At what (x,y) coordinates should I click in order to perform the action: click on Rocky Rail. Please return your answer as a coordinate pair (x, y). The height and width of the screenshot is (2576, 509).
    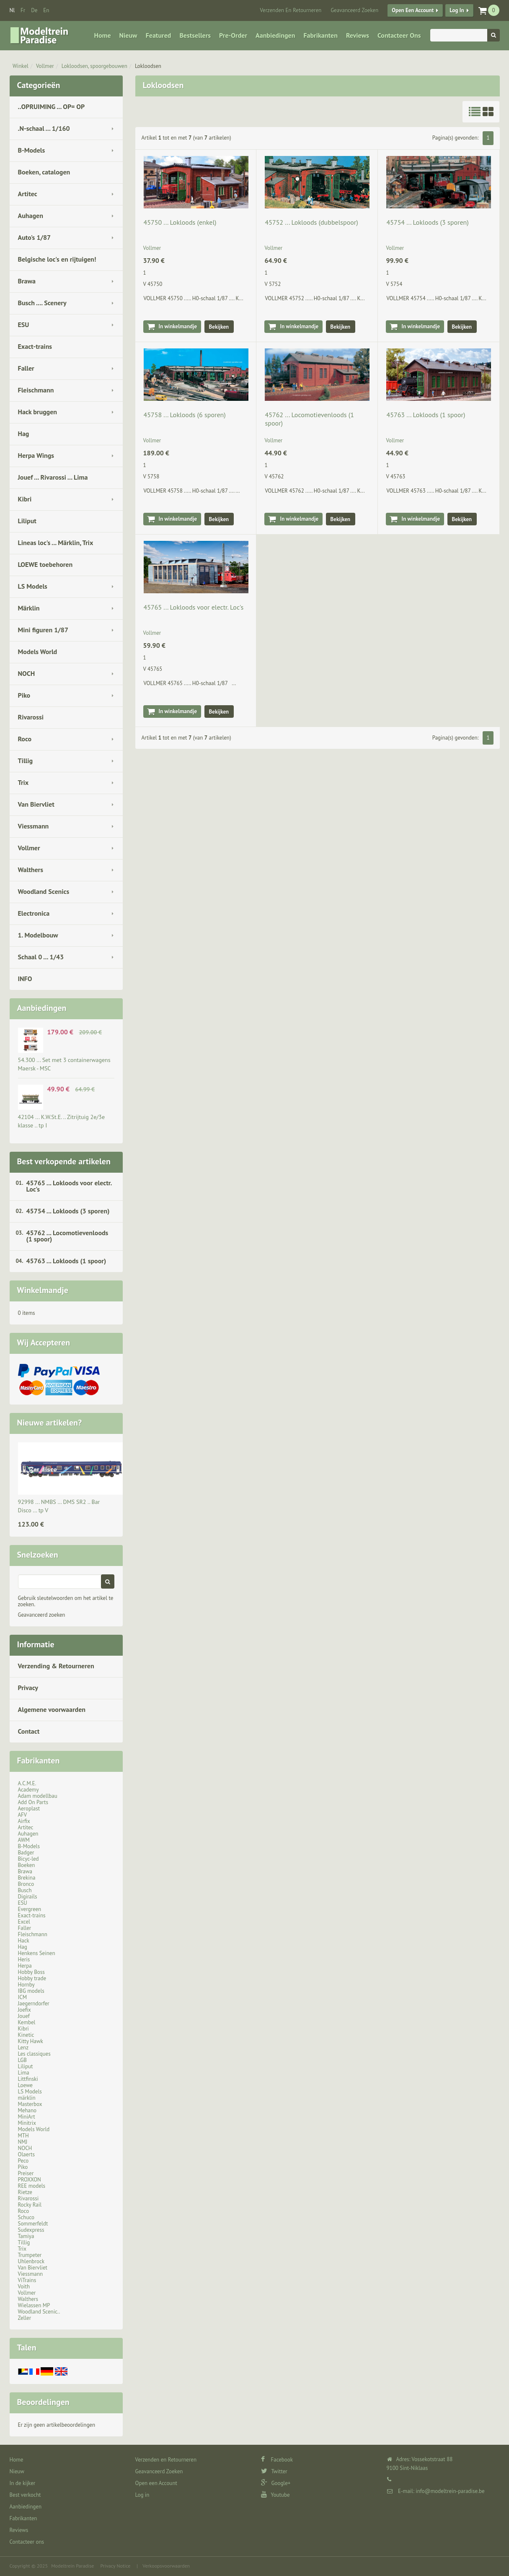
    Looking at the image, I should click on (29, 2204).